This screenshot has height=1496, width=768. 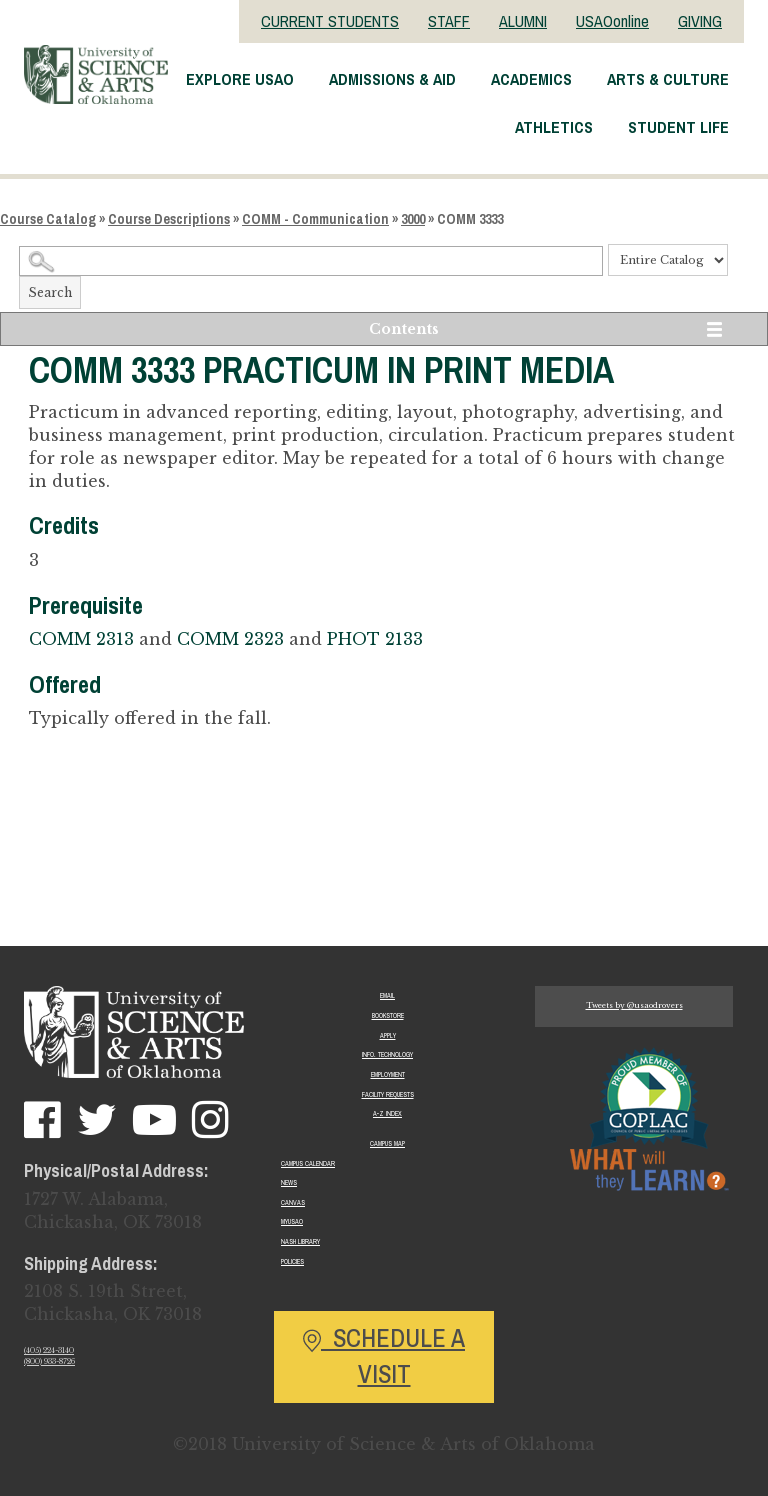 What do you see at coordinates (81, 639) in the screenshot?
I see `COMM 2313` at bounding box center [81, 639].